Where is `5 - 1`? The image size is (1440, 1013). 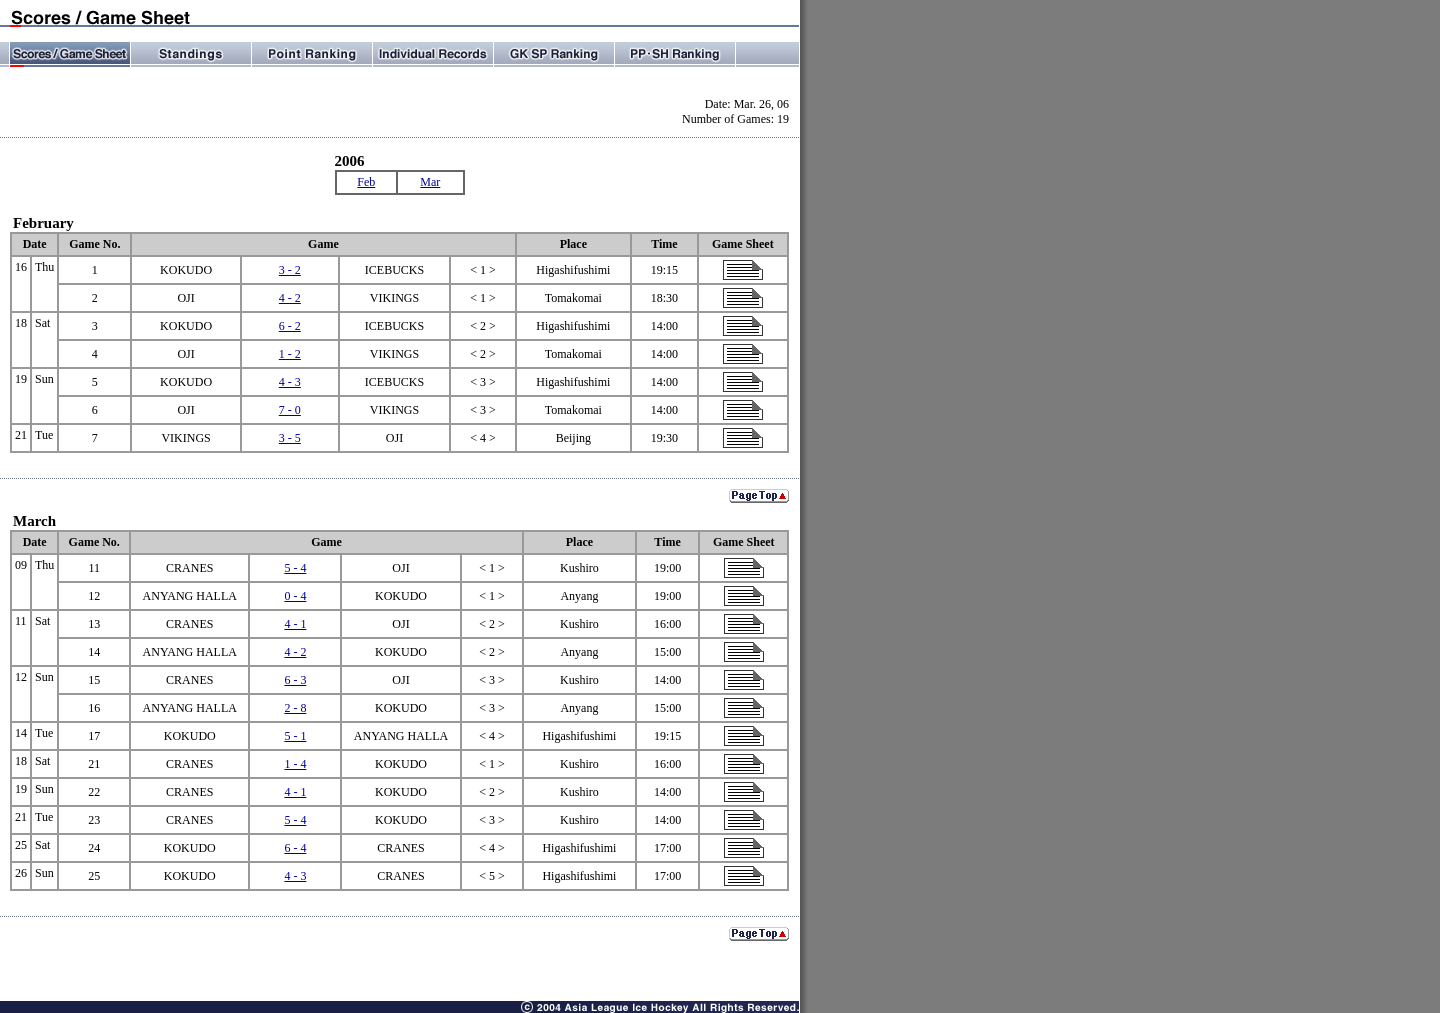
5 - 1 is located at coordinates (295, 736).